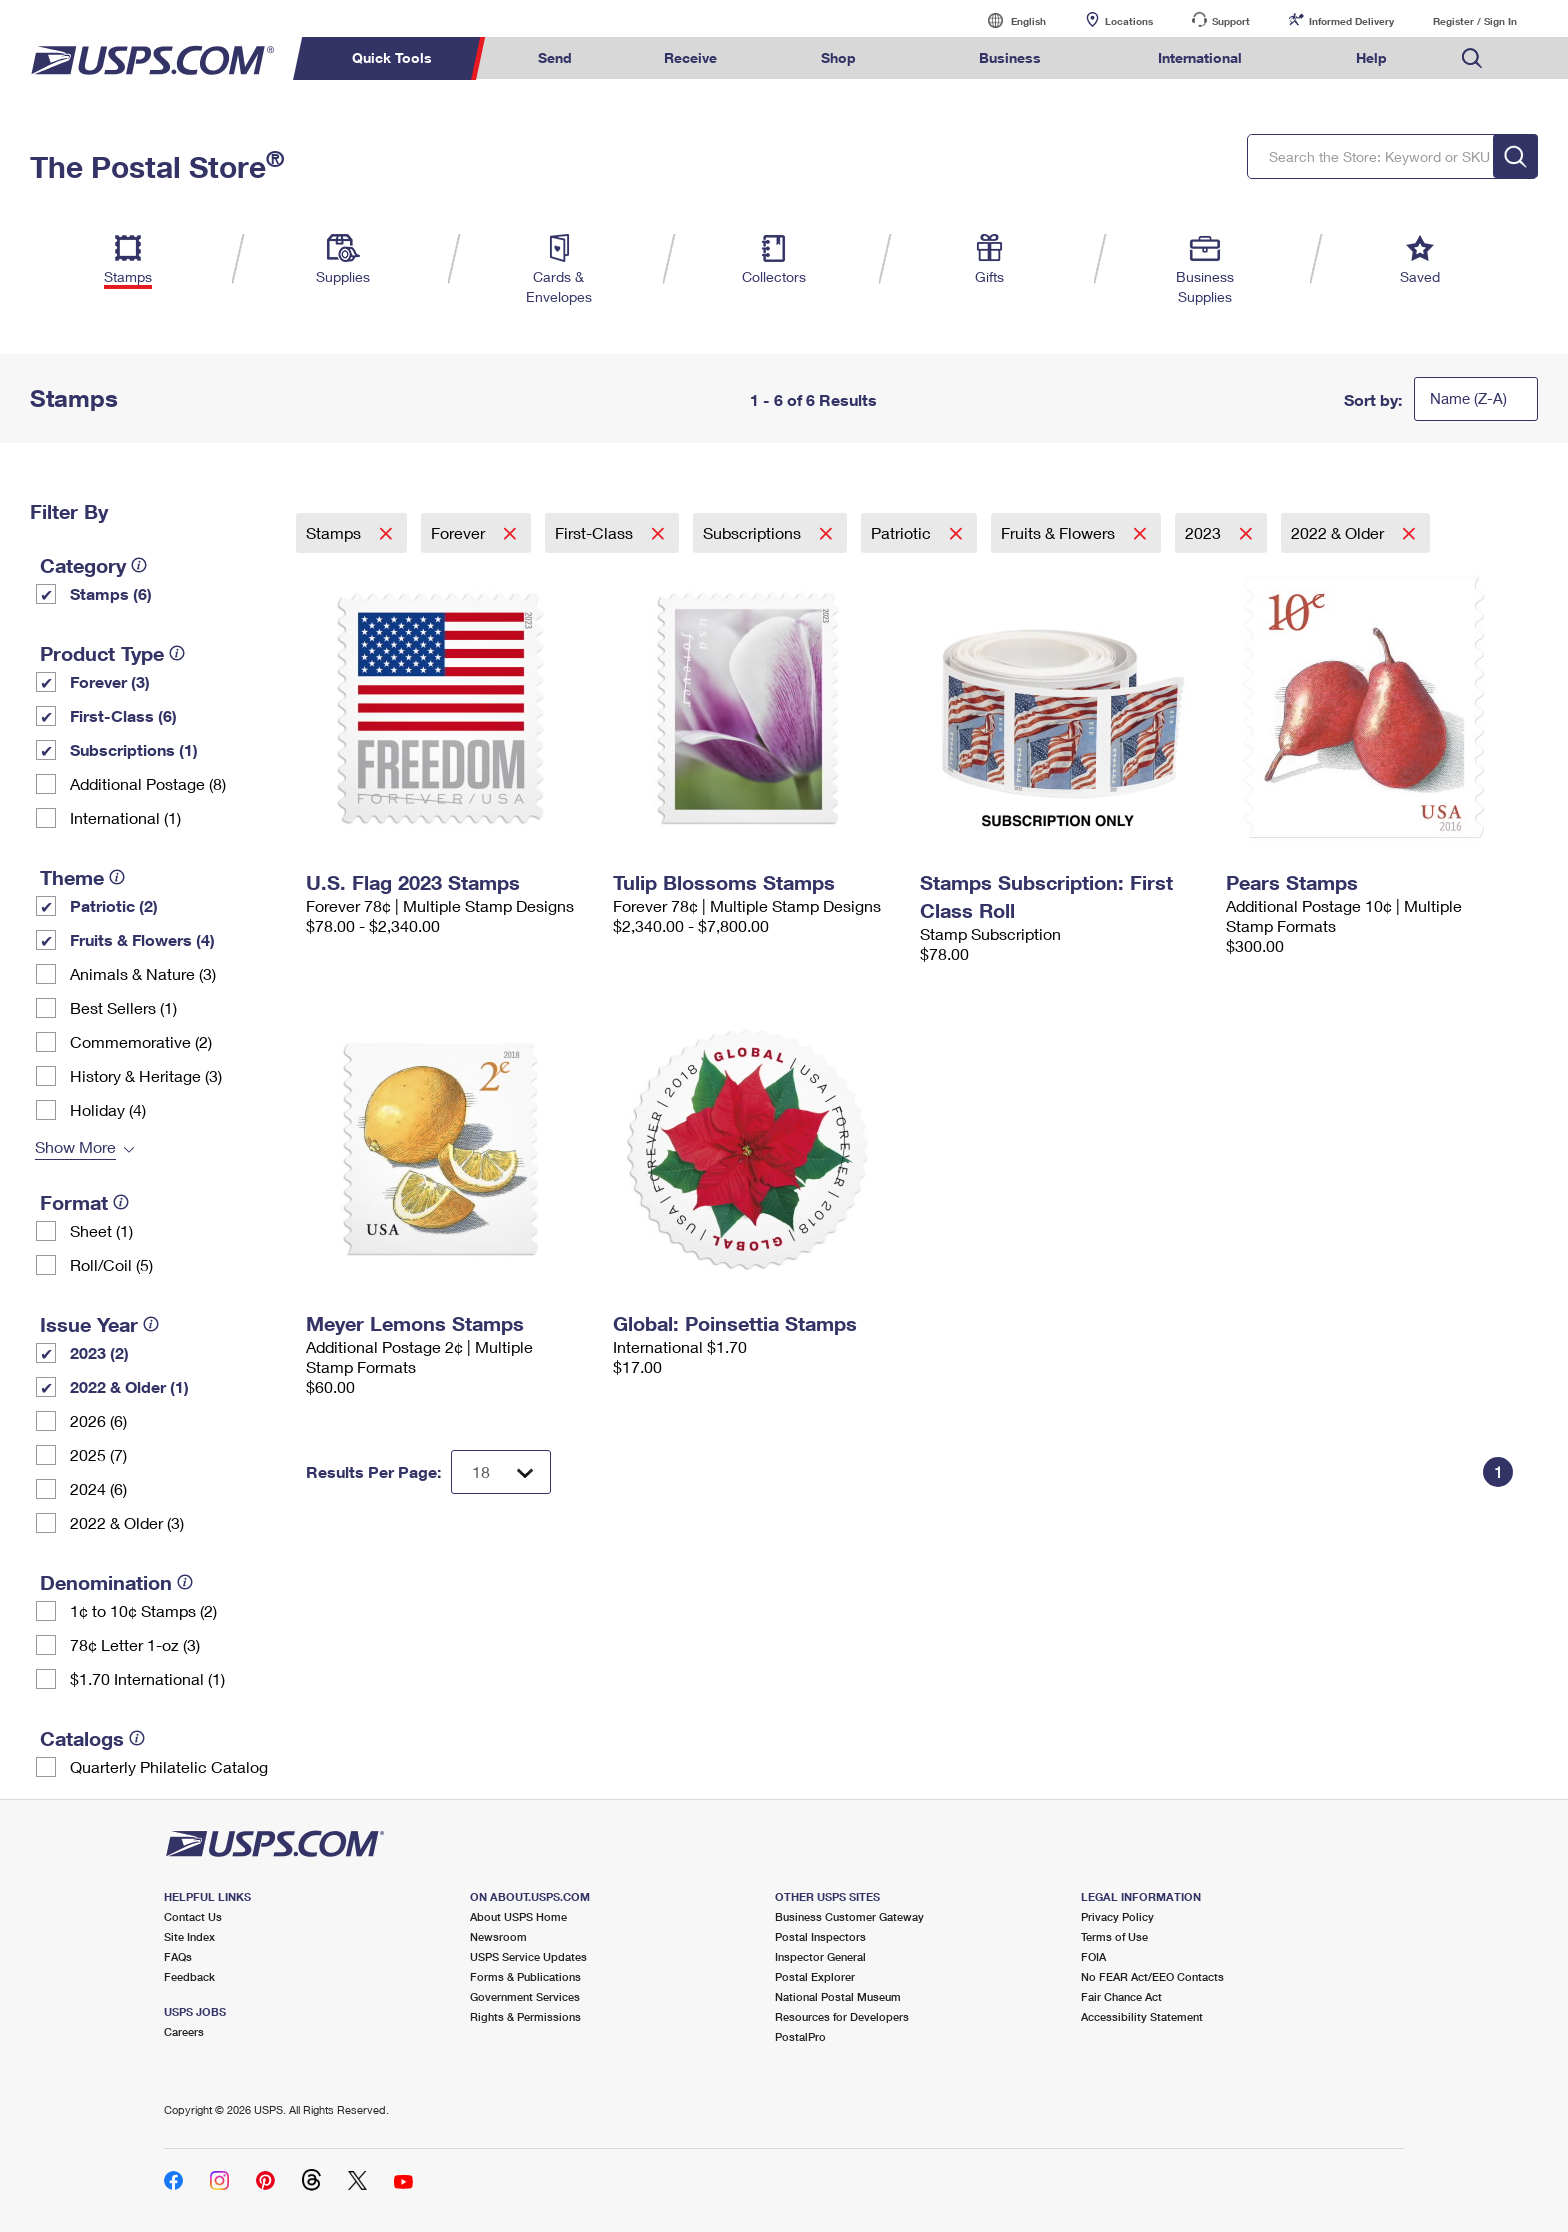  I want to click on [Dropdown for Results to display per page selection], so click(501, 1472).